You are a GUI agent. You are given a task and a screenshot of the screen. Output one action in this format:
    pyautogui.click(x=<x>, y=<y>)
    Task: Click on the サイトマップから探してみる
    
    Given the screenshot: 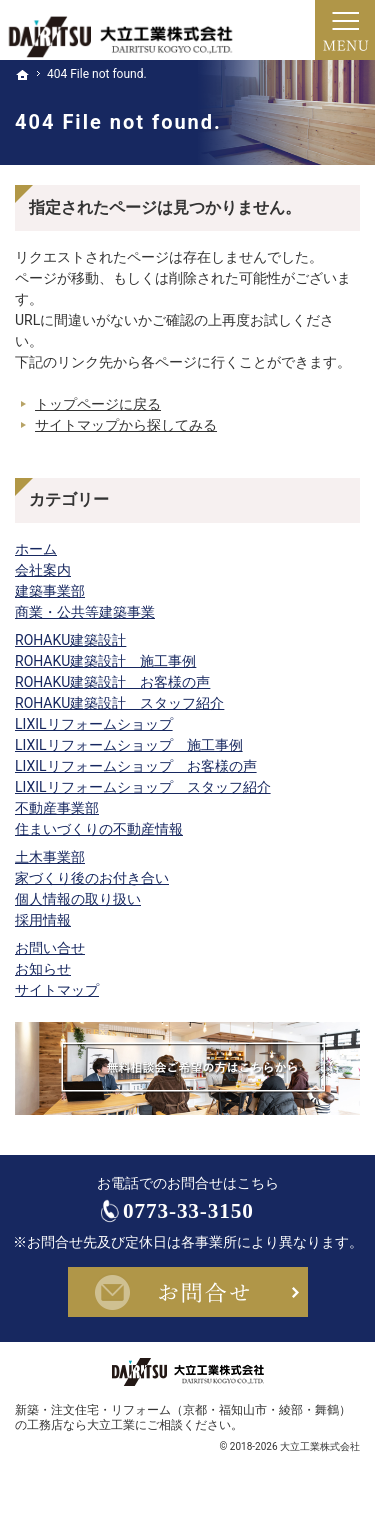 What is the action you would take?
    pyautogui.click(x=126, y=425)
    